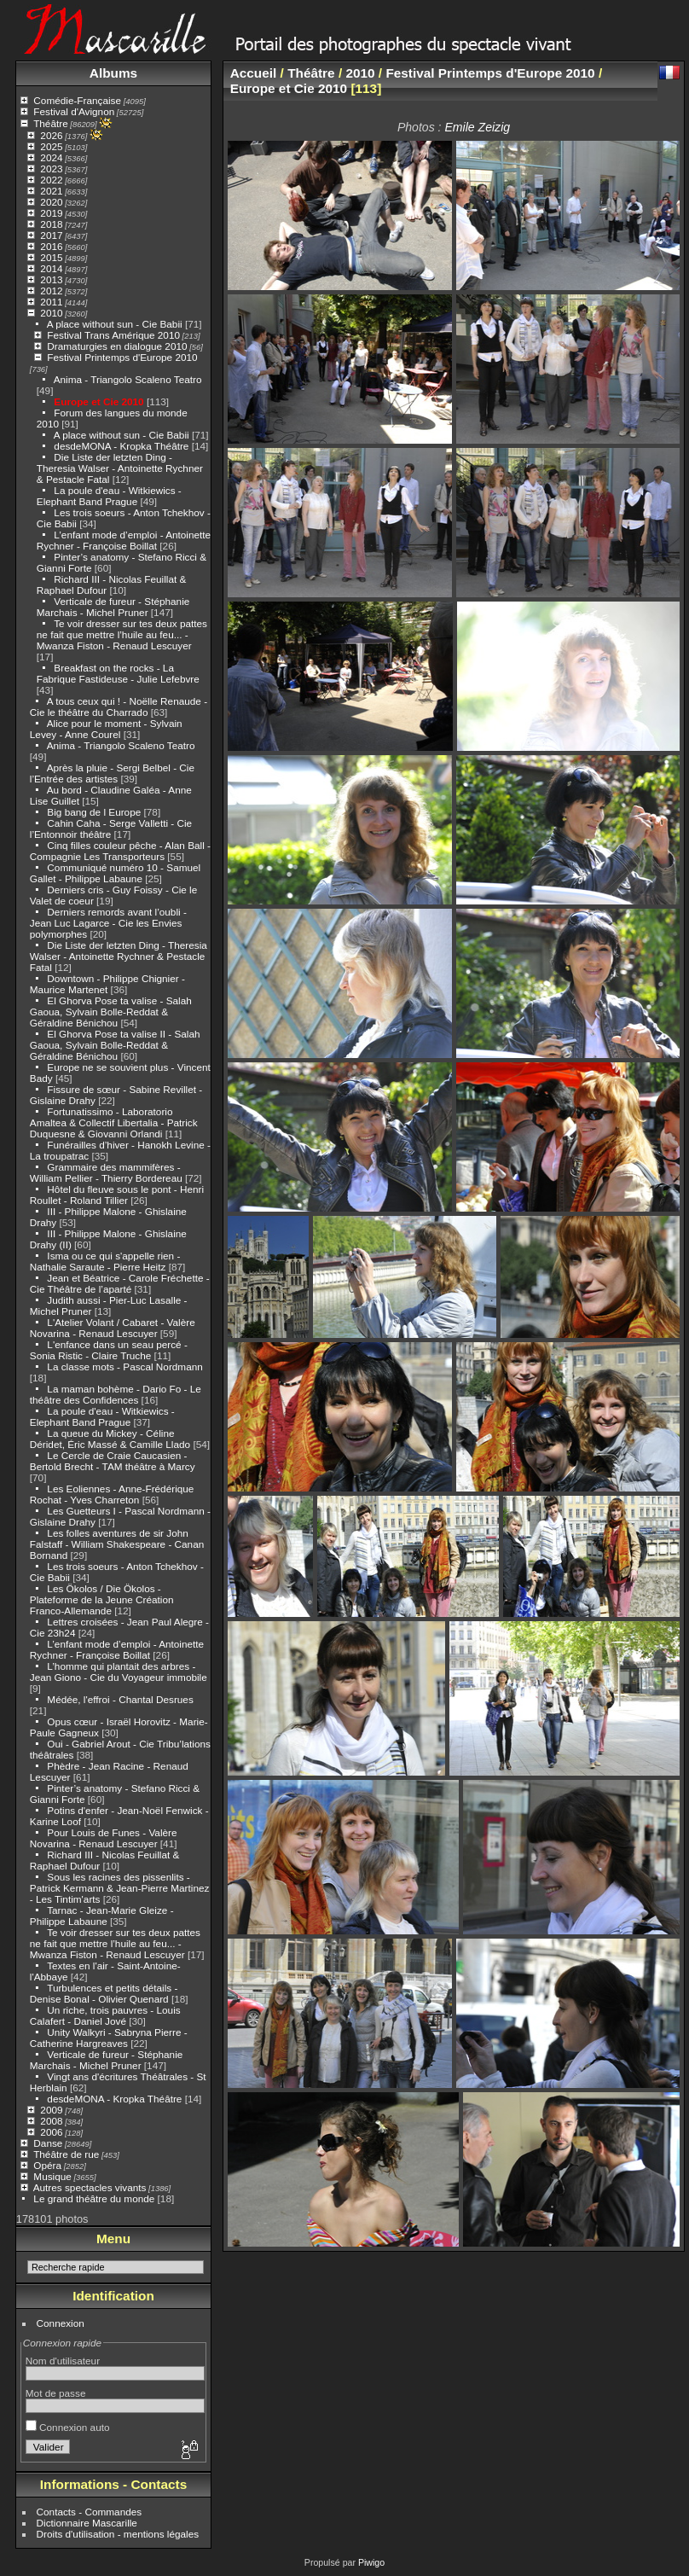  Describe the element at coordinates (106, 1172) in the screenshot. I see `Grammaire des mammifères - William Pellier - Thierry Bordereau` at that location.